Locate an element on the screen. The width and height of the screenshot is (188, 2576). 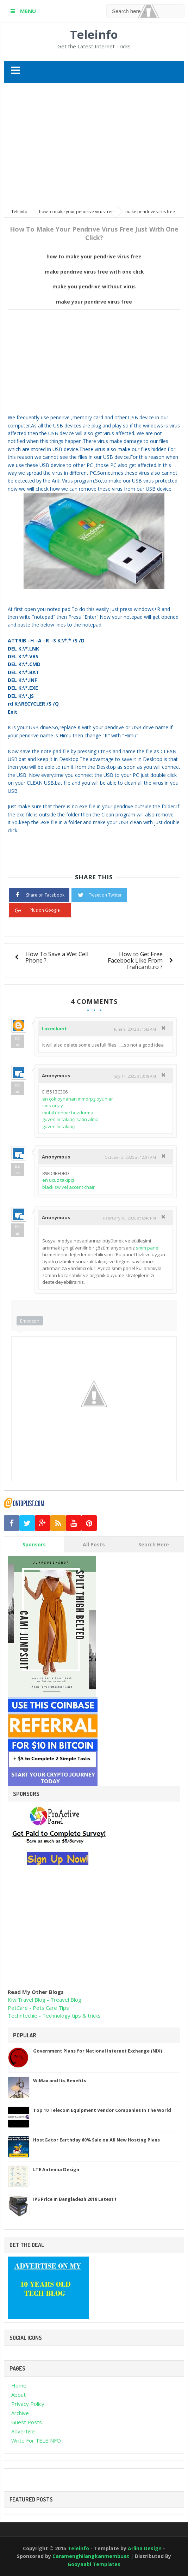
Home is located at coordinates (18, 2385).